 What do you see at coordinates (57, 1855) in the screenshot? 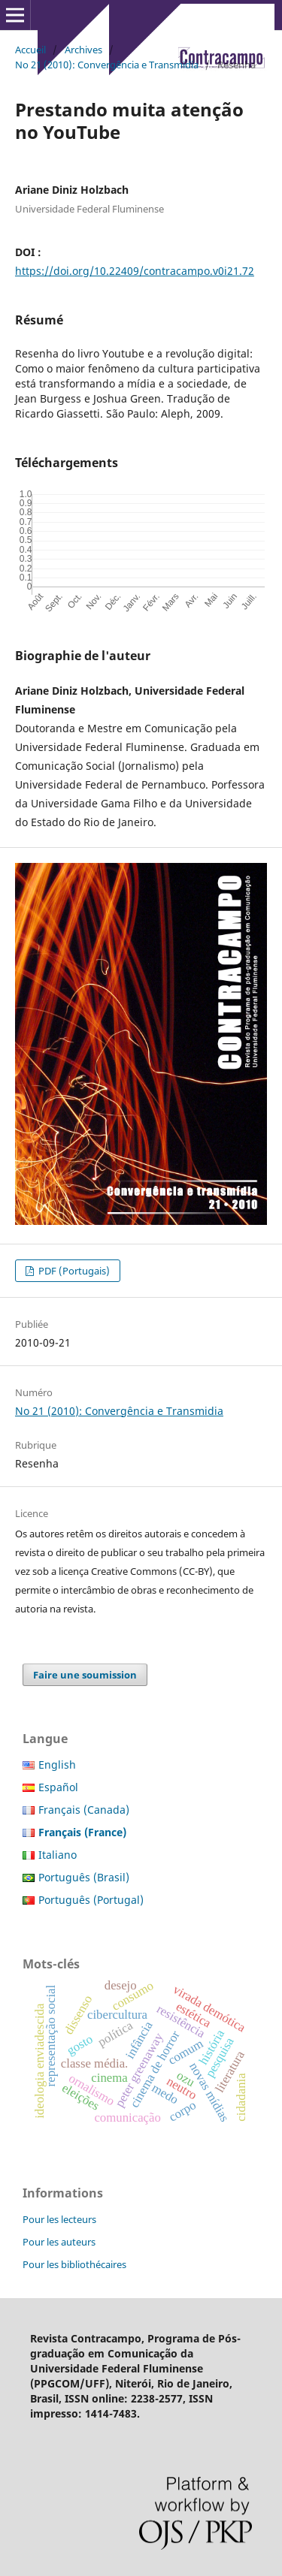
I see `Italiano` at bounding box center [57, 1855].